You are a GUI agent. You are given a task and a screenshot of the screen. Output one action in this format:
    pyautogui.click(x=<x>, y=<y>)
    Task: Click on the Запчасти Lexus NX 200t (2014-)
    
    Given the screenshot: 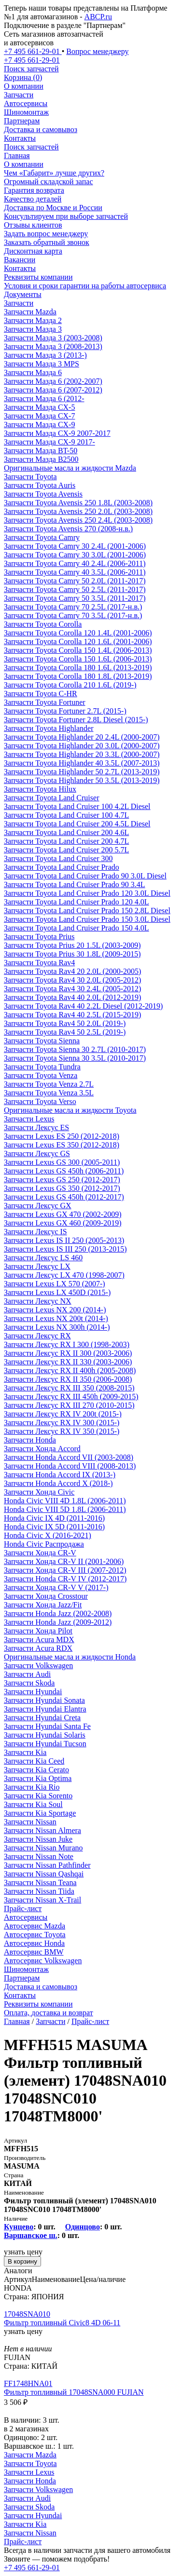 What is the action you would take?
    pyautogui.click(x=56, y=1318)
    